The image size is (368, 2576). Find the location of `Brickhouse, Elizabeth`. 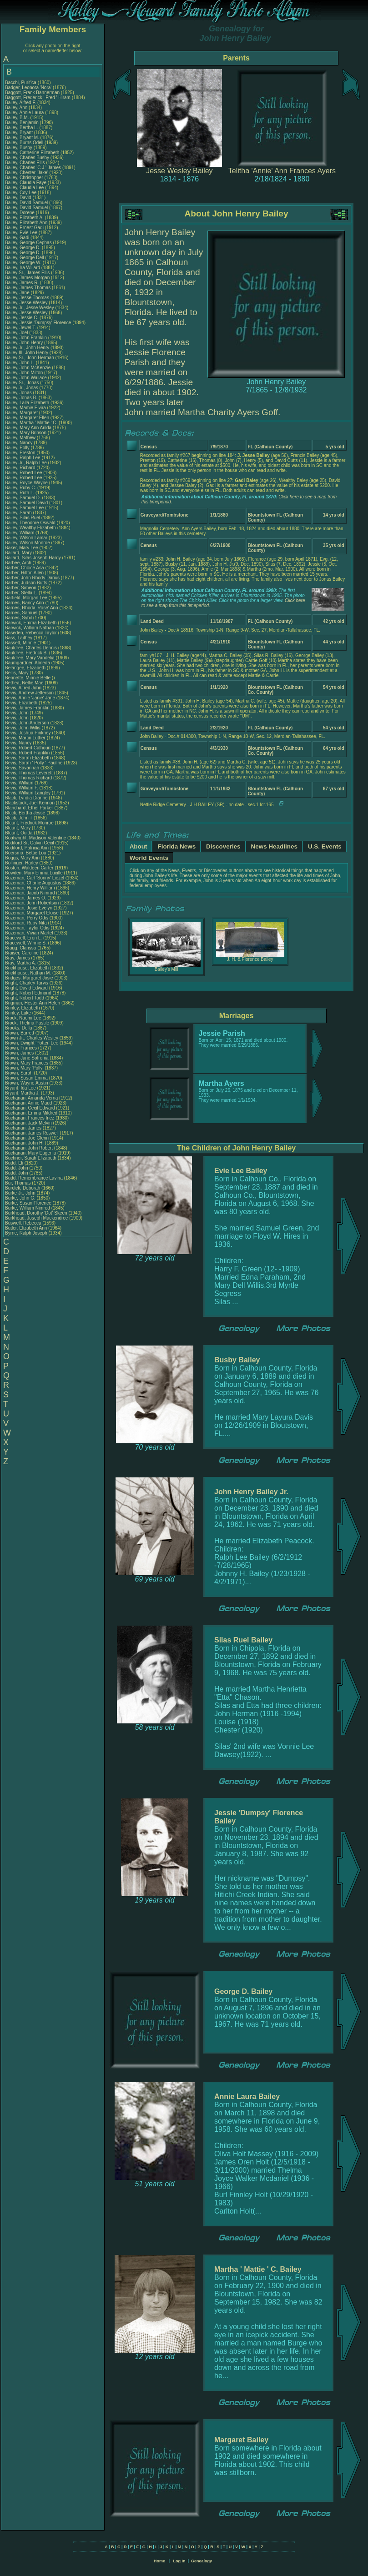

Brickhouse, Elizabeth is located at coordinates (27, 967).